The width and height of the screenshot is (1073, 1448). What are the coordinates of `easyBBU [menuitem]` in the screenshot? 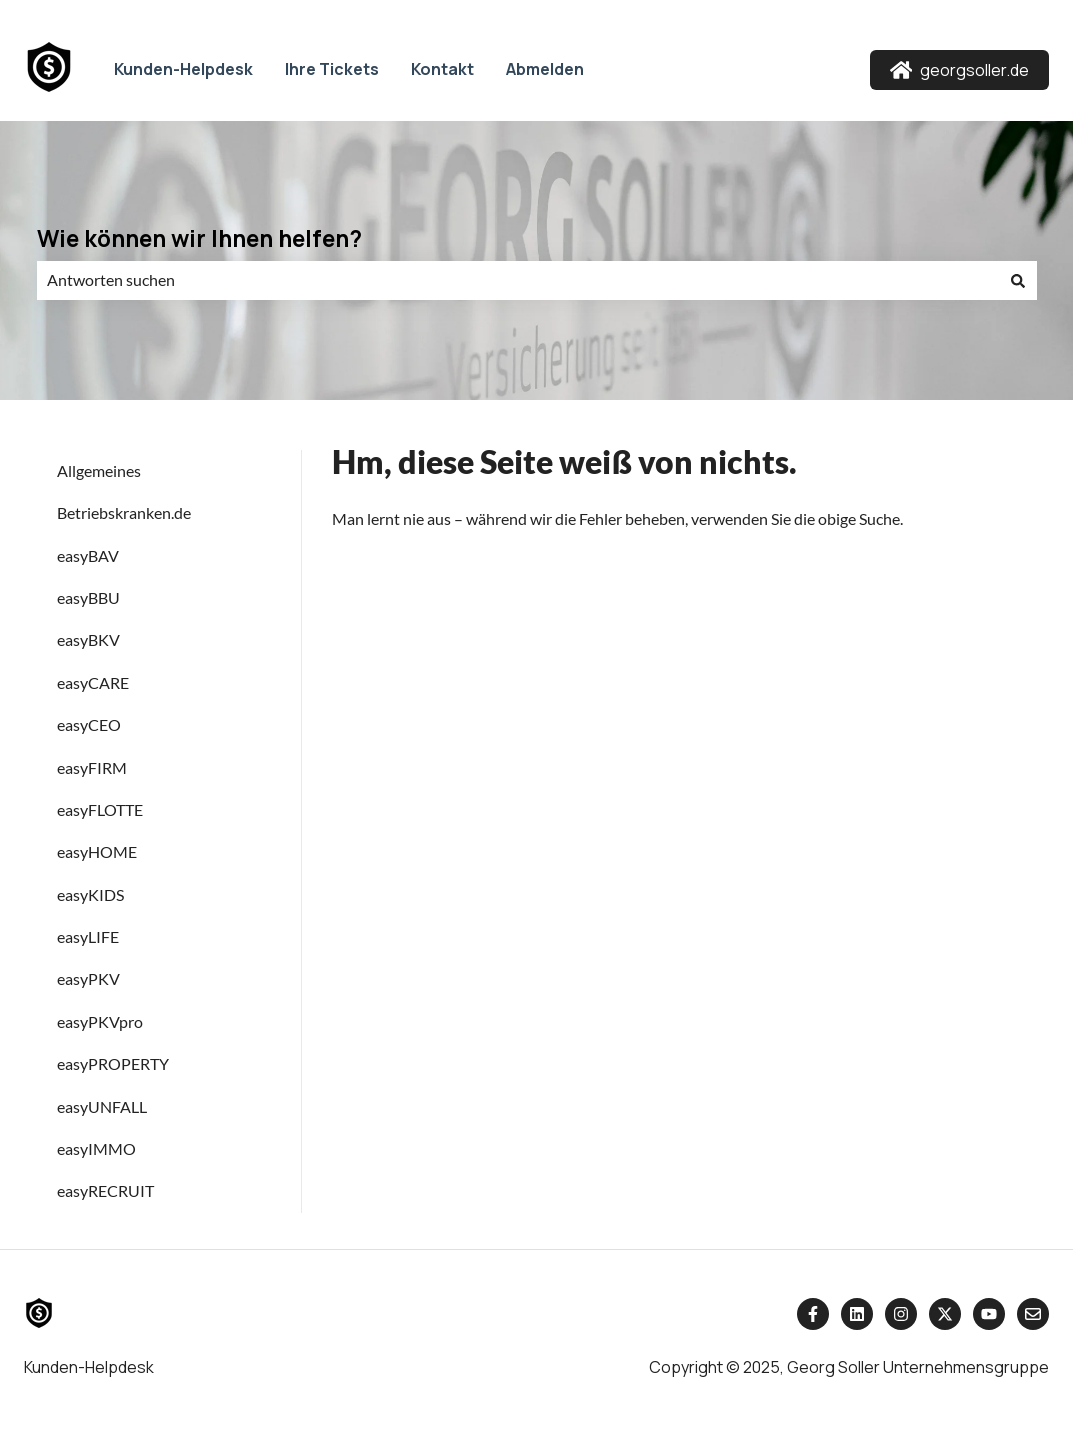 It's located at (88, 597).